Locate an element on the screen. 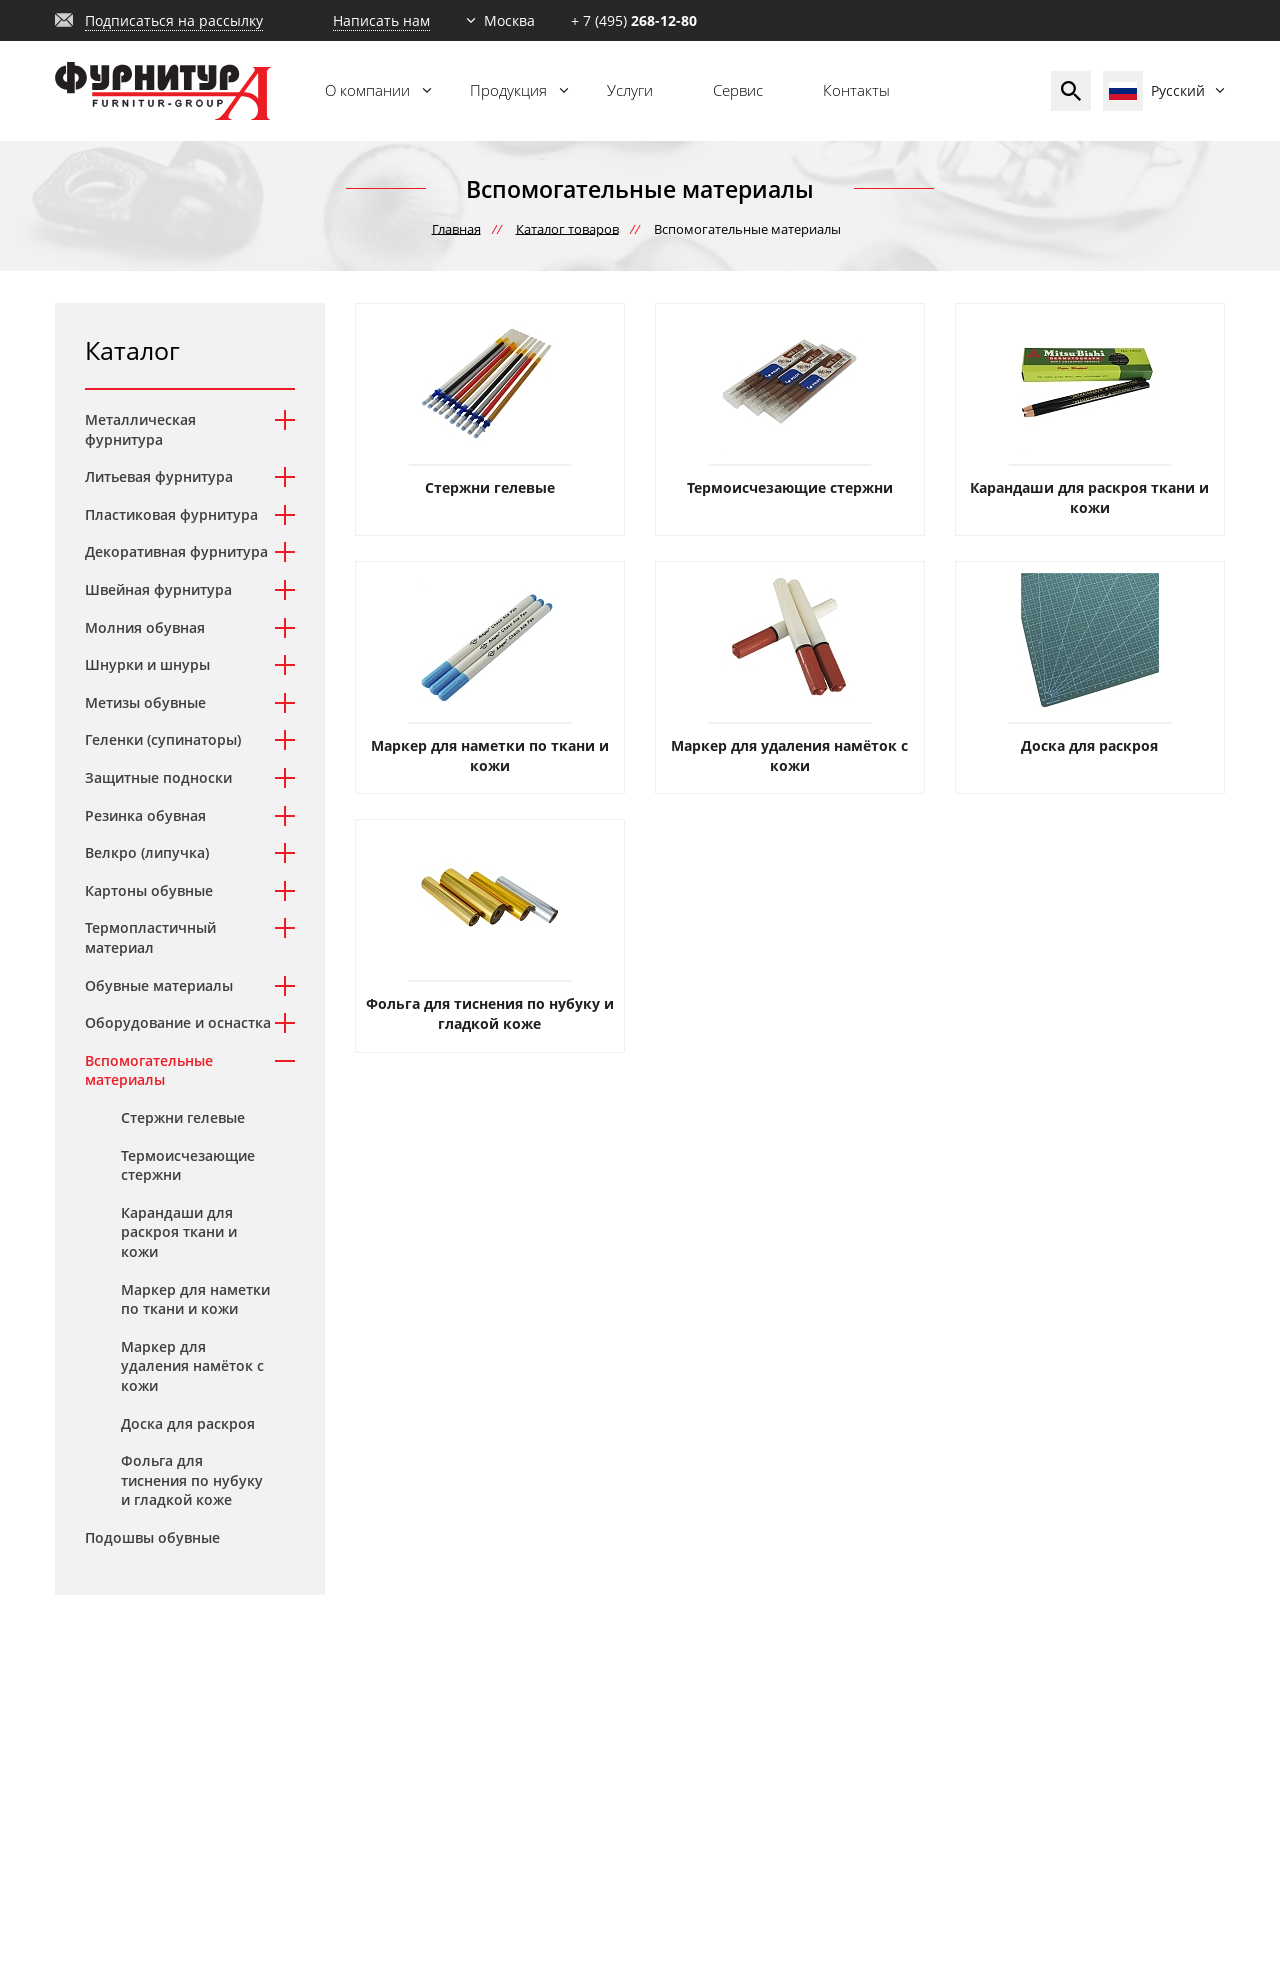  Металлическая фурнитура is located at coordinates (140, 429).